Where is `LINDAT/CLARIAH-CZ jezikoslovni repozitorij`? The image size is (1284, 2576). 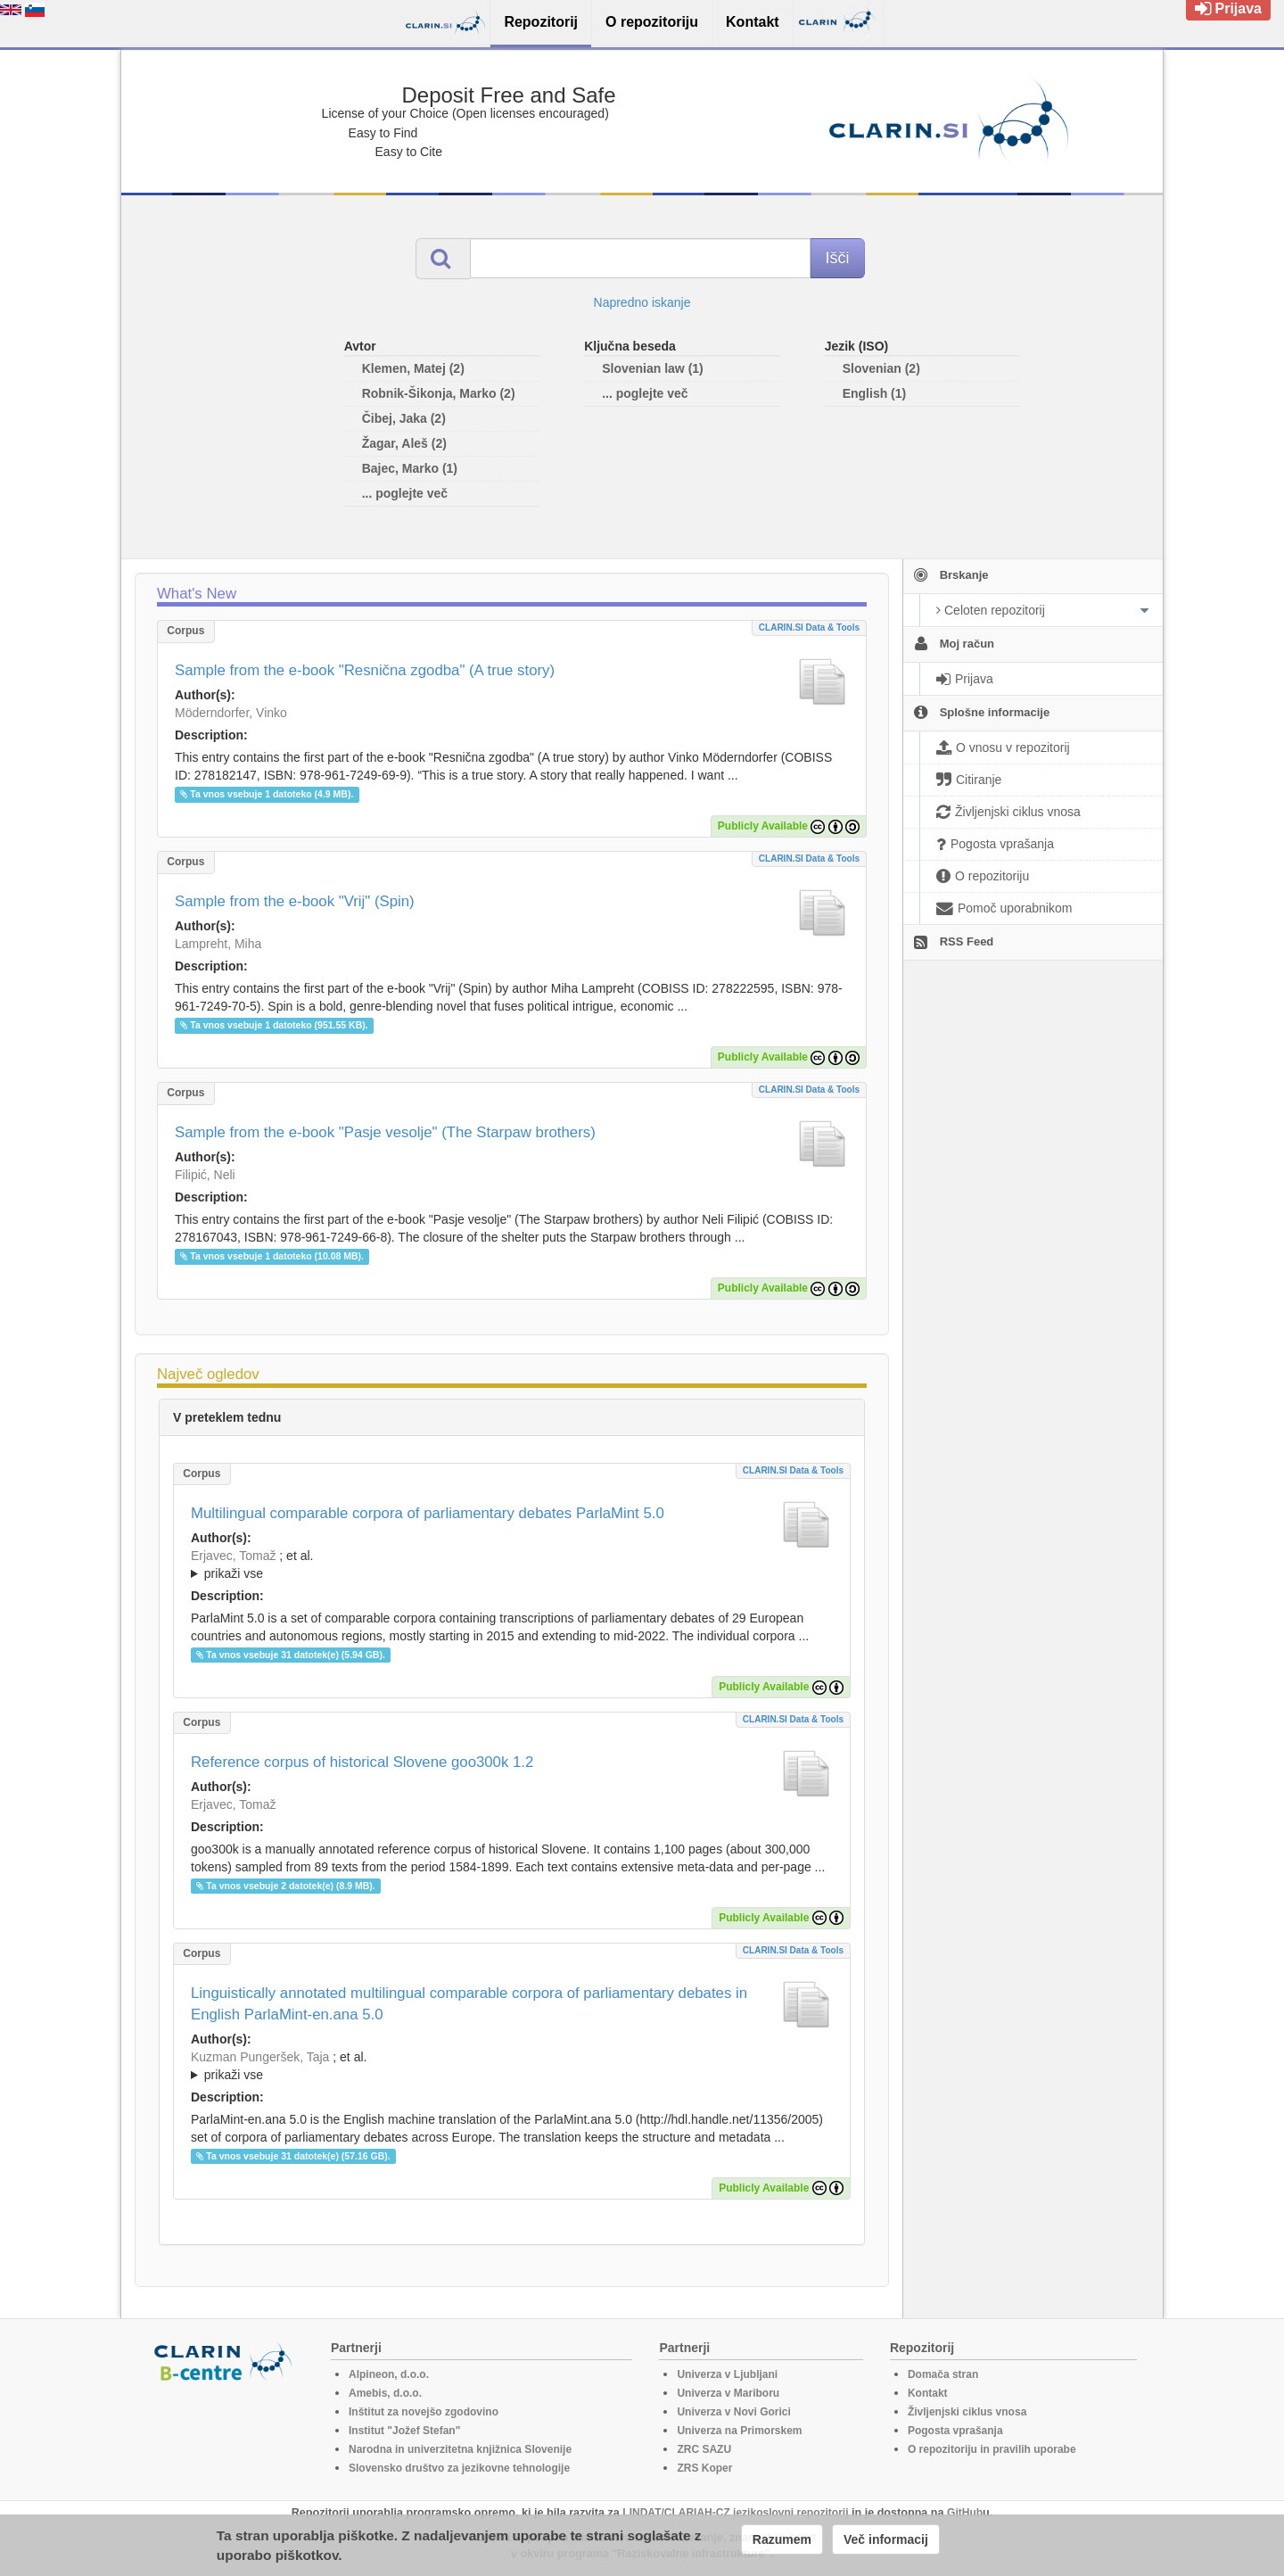
LINDAT/CLARIAH-CZ jezikoslovni repozitorij is located at coordinates (735, 2512).